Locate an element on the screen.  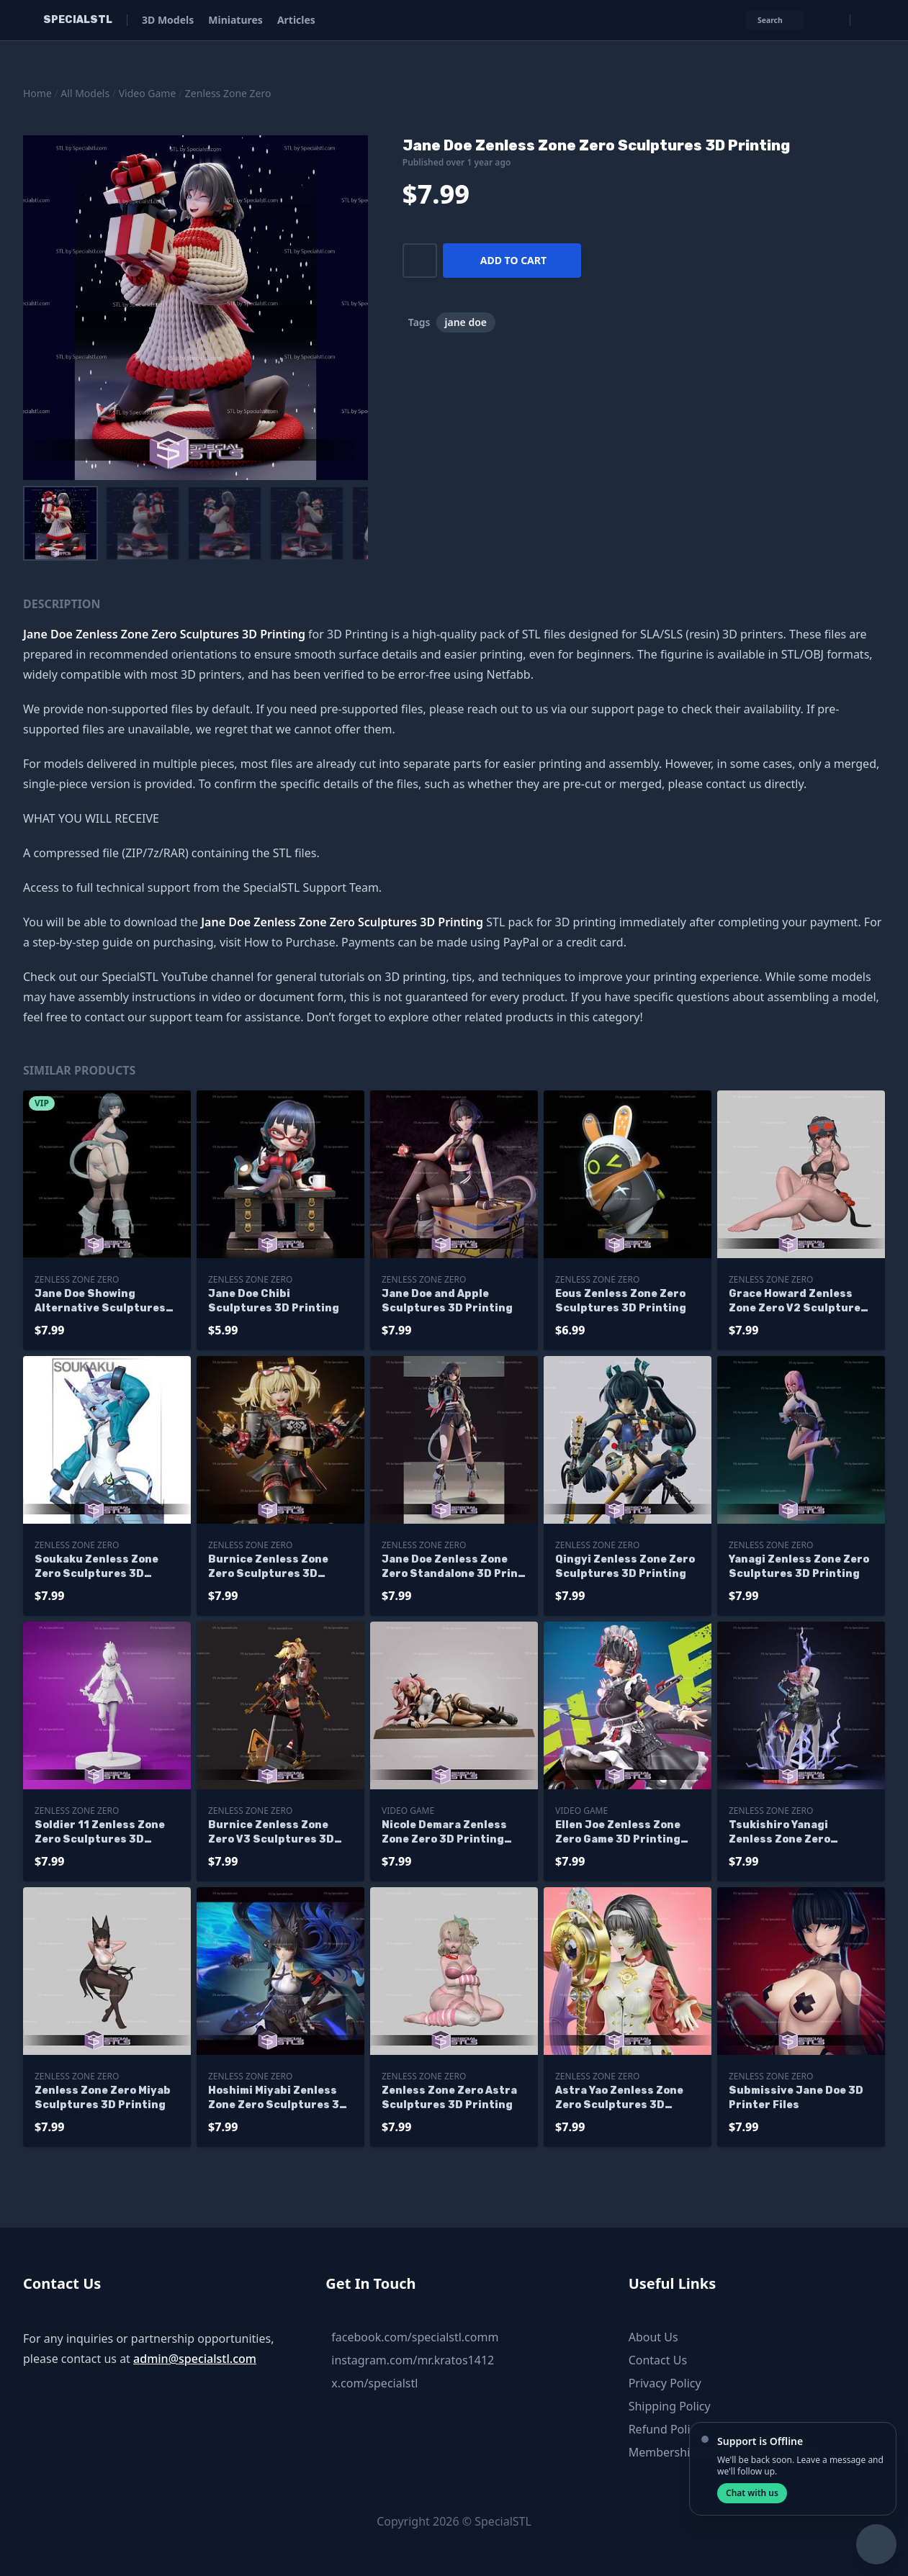
Shipping Policy is located at coordinates (670, 2406).